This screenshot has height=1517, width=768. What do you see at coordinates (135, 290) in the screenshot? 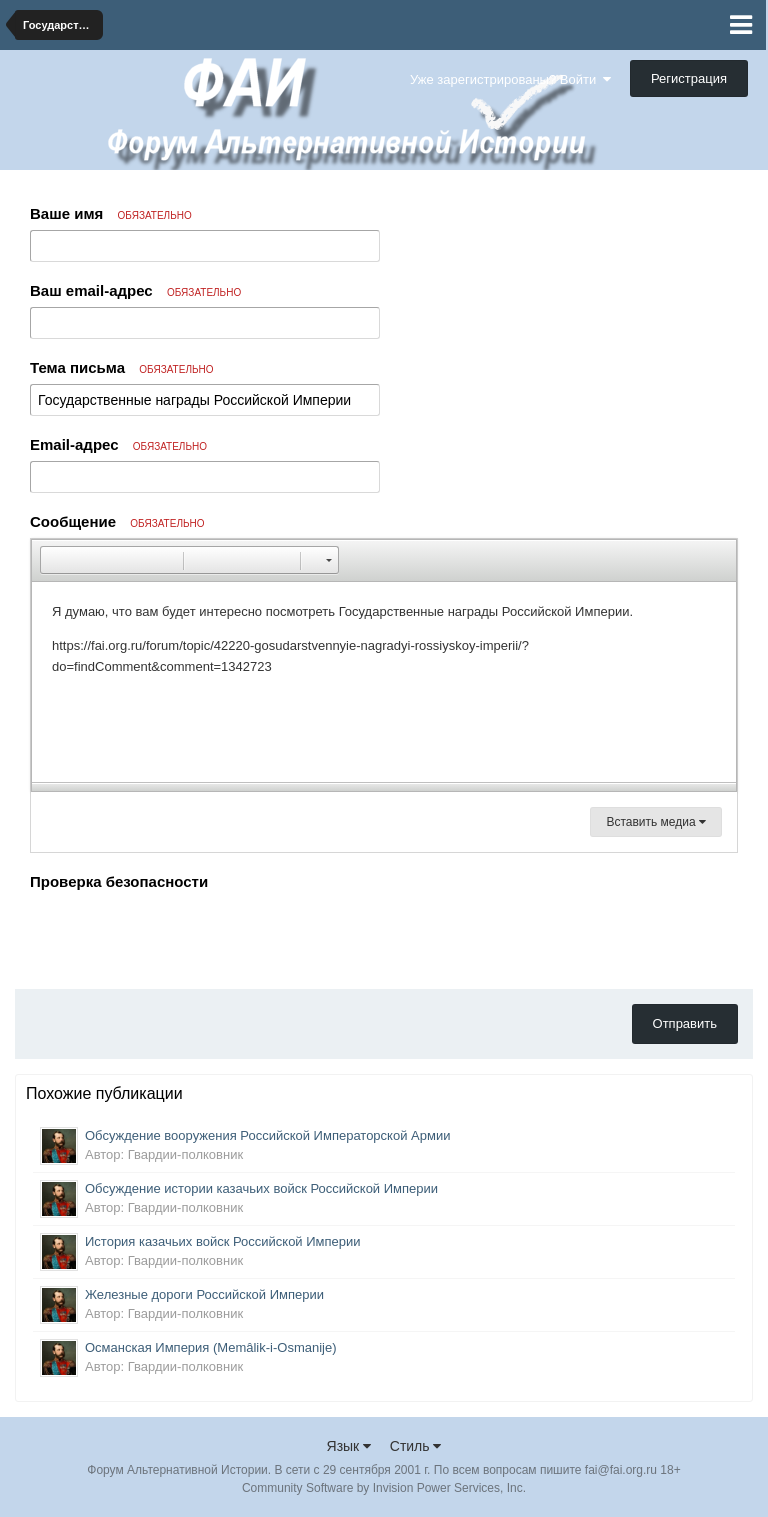
I see `Ваш email-адрес` at bounding box center [135, 290].